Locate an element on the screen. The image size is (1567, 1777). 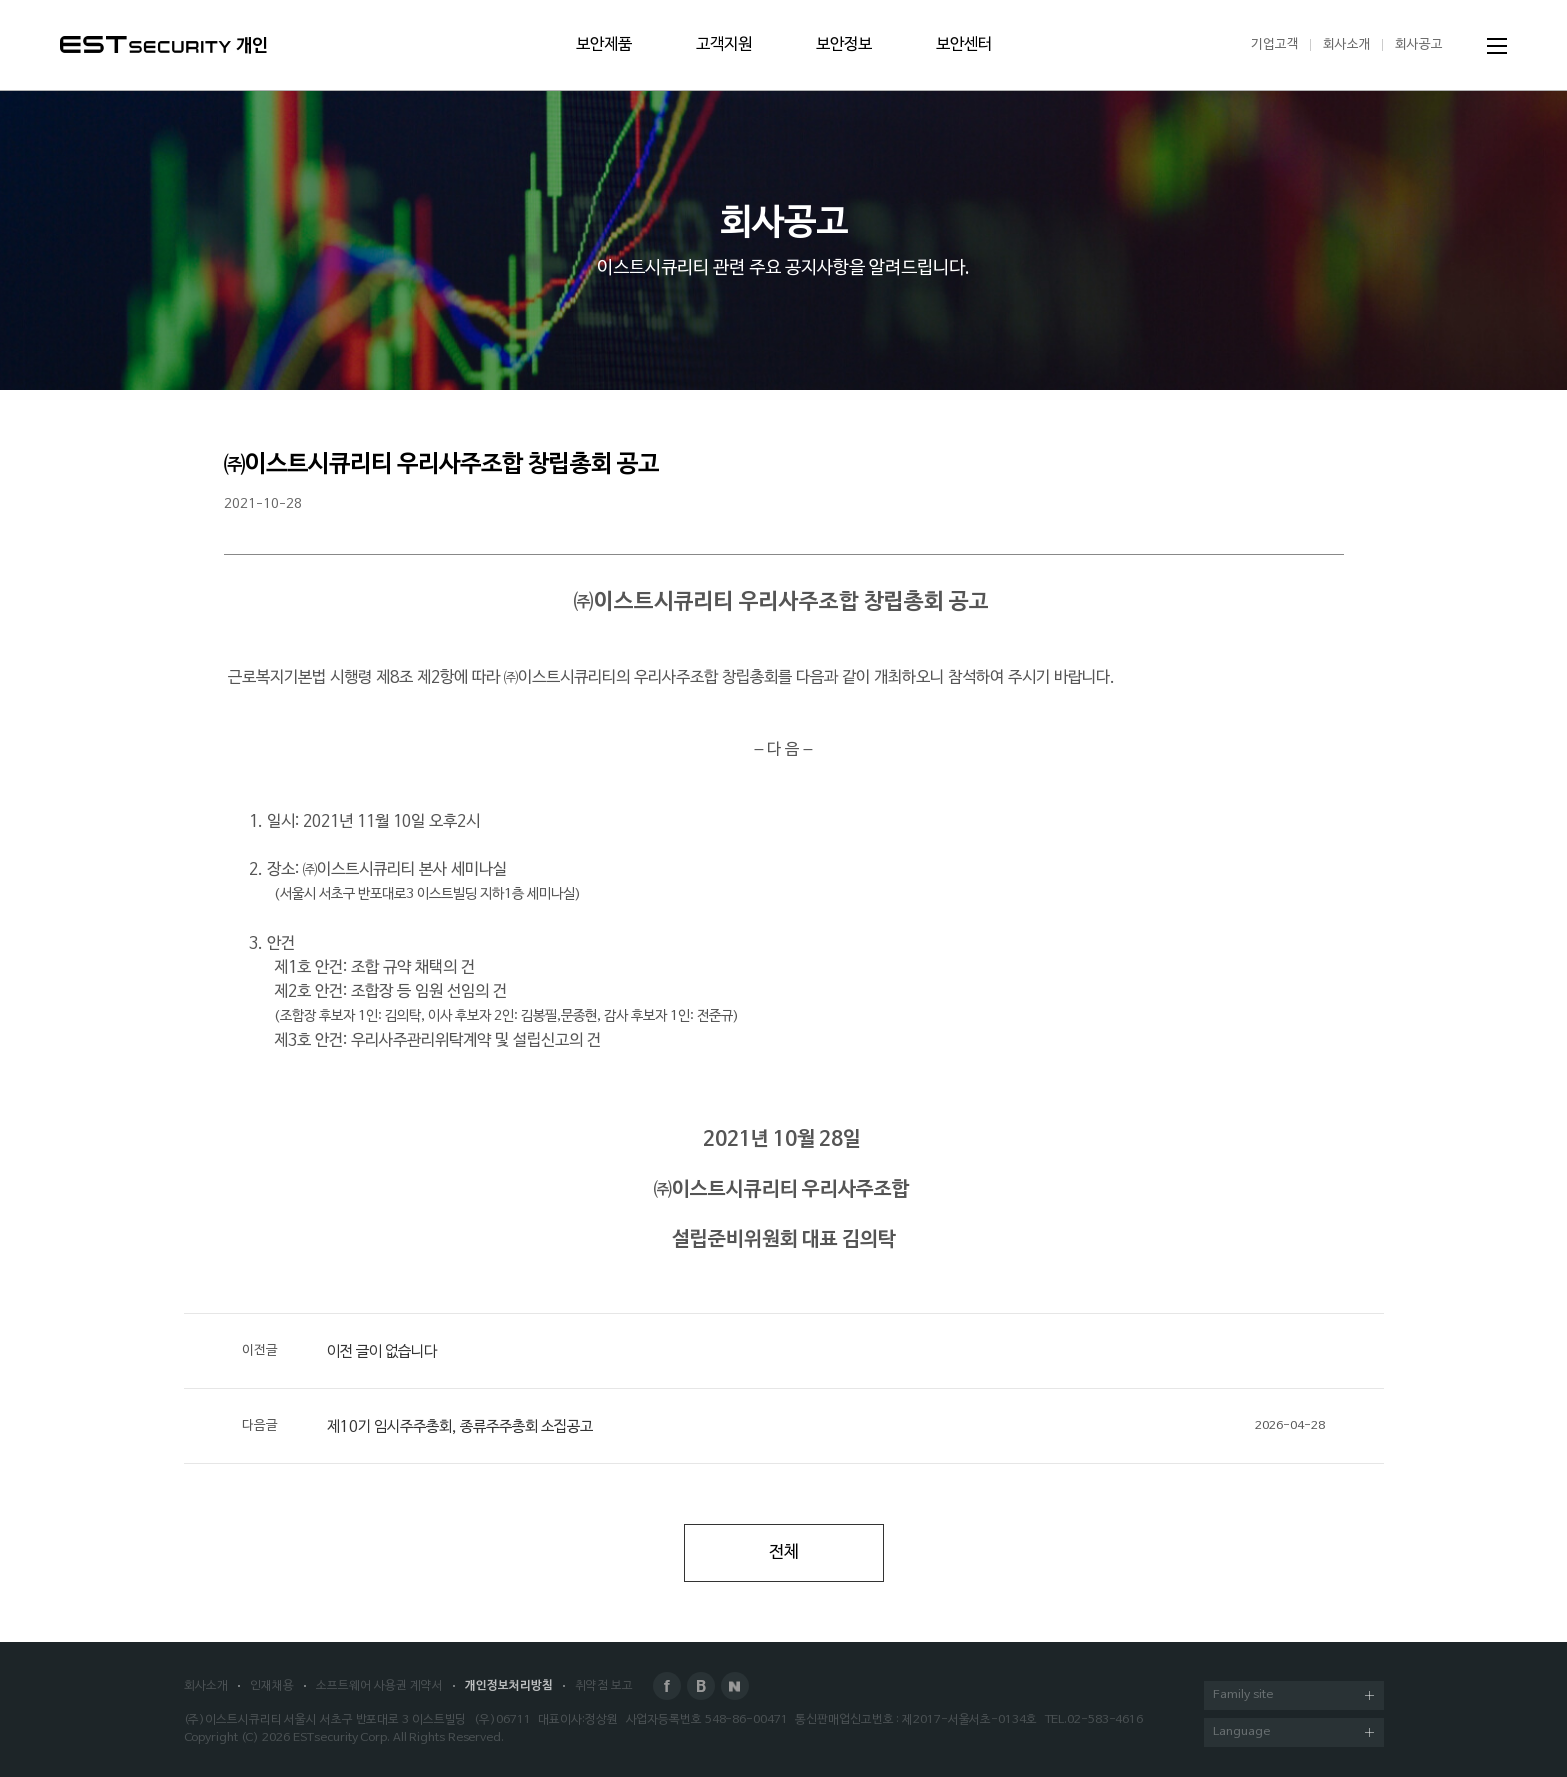
이전 글이 없습니다 is located at coordinates (339, 1351).